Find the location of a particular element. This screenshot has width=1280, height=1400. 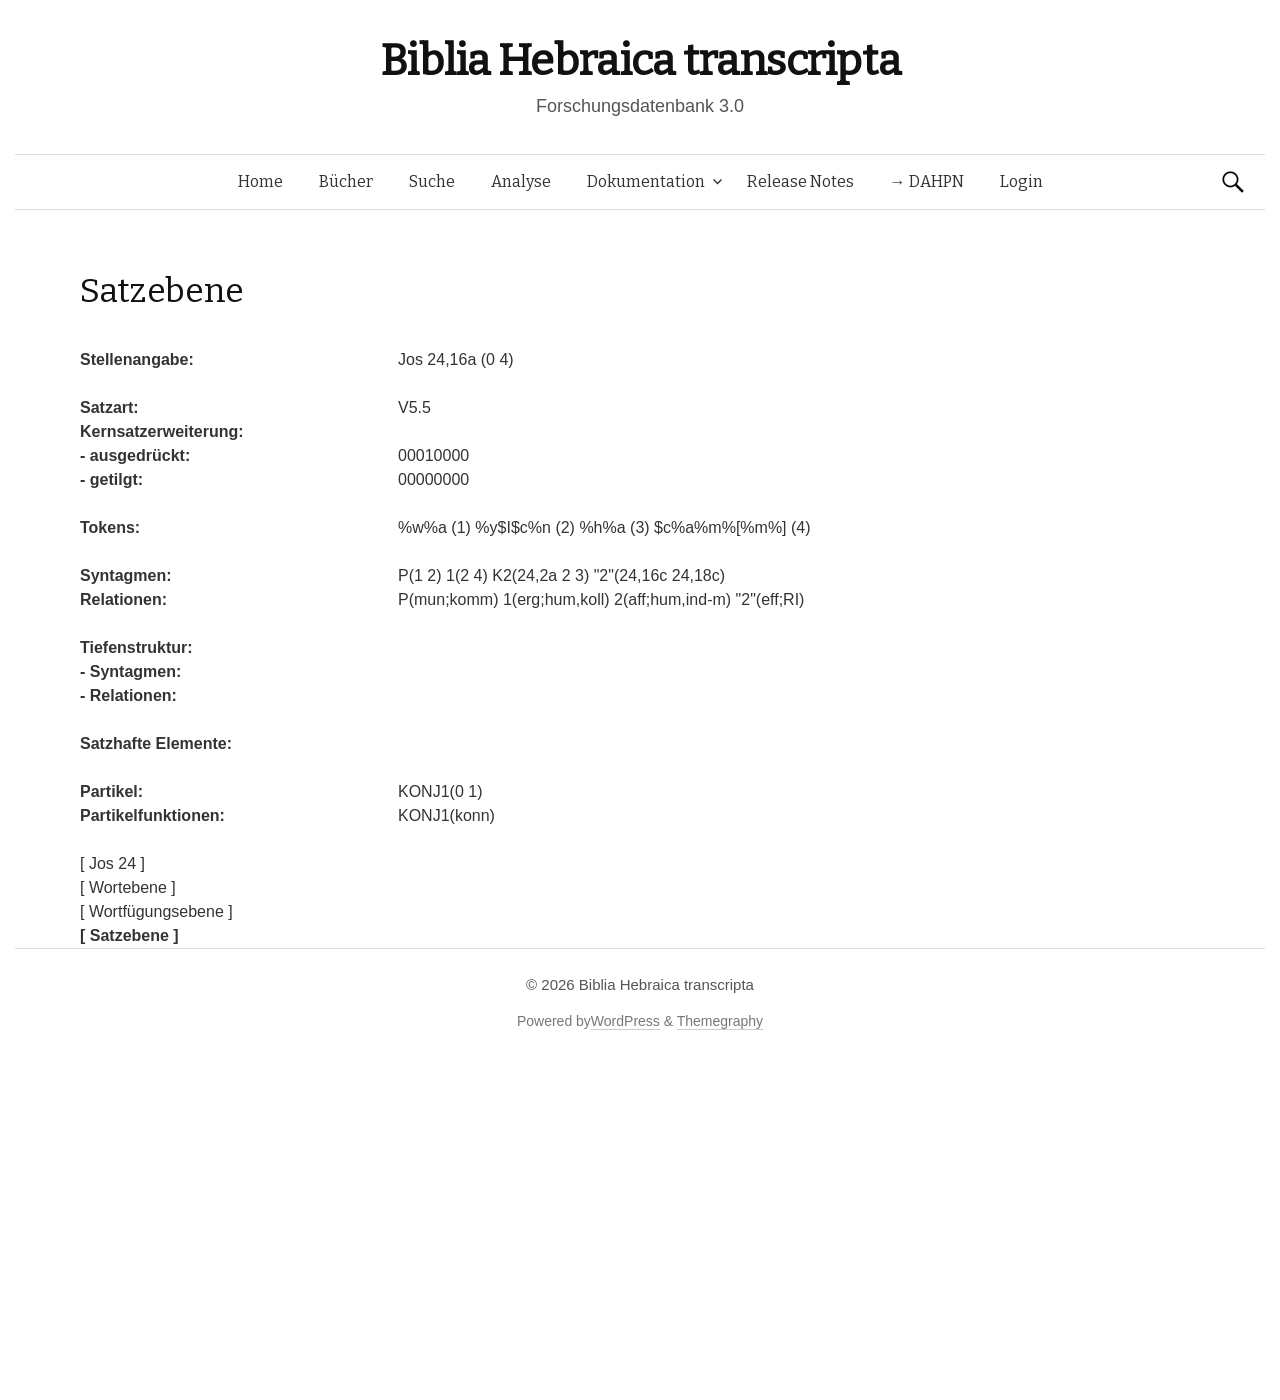

Themegraphy is located at coordinates (720, 1021).